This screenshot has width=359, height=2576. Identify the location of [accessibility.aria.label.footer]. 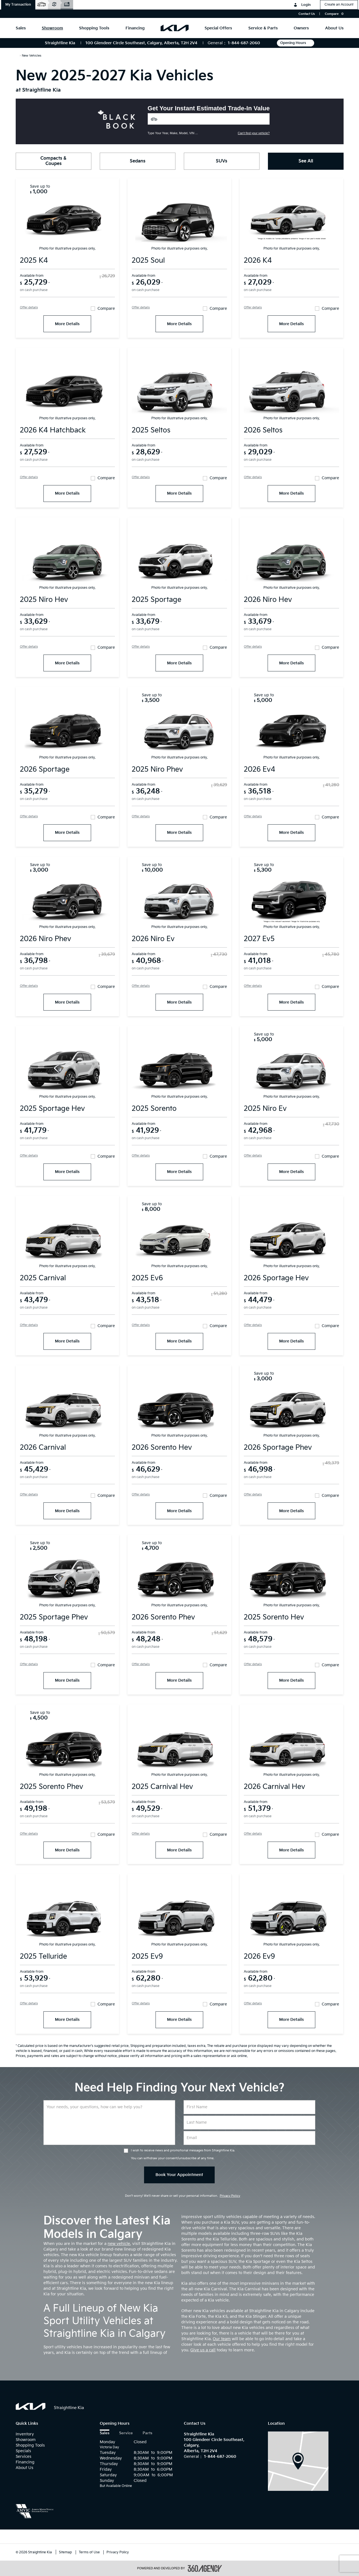
(205, 2568).